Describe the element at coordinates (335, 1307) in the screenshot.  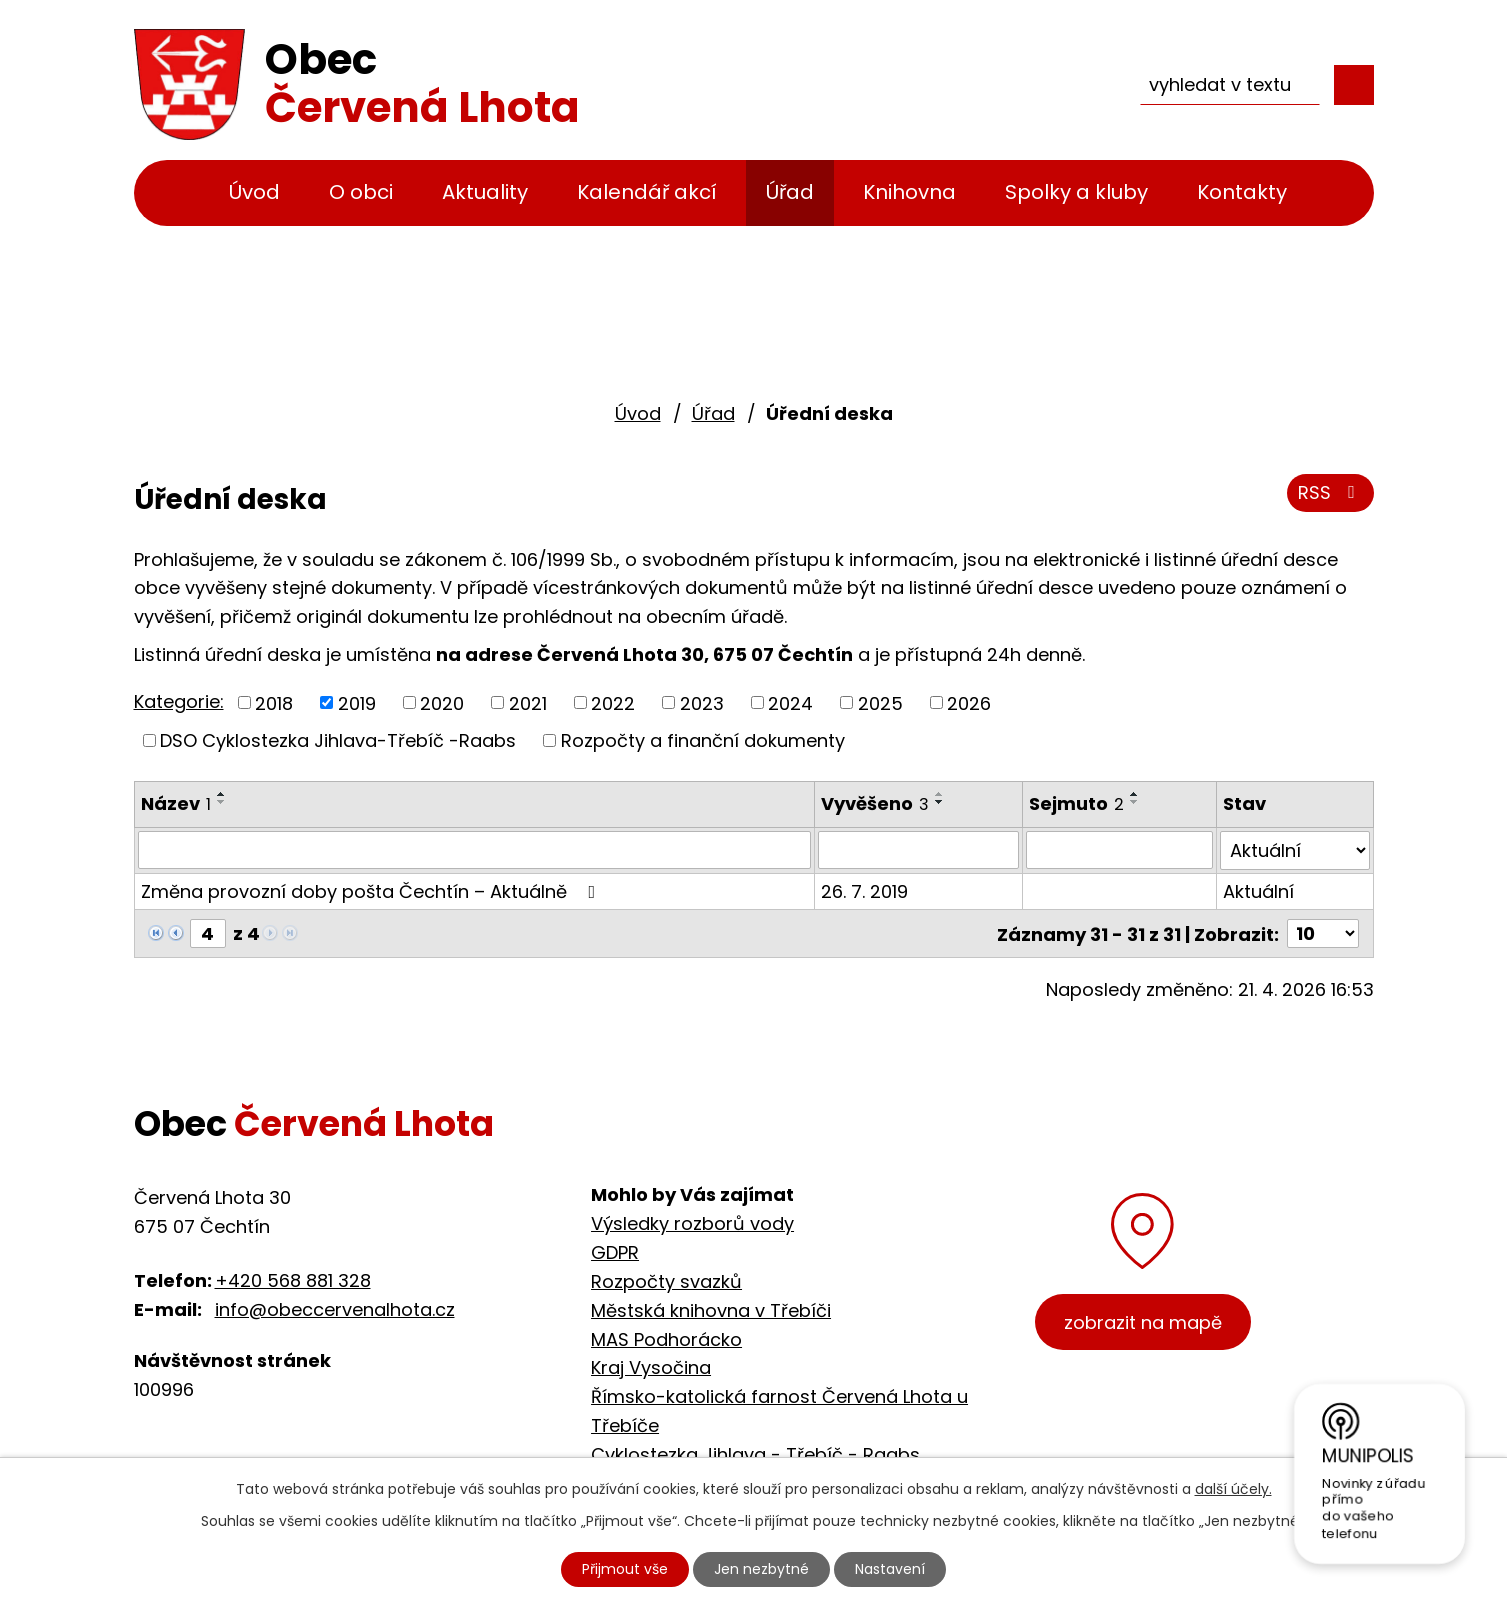
I see `info@obeccervenalhota.cz` at that location.